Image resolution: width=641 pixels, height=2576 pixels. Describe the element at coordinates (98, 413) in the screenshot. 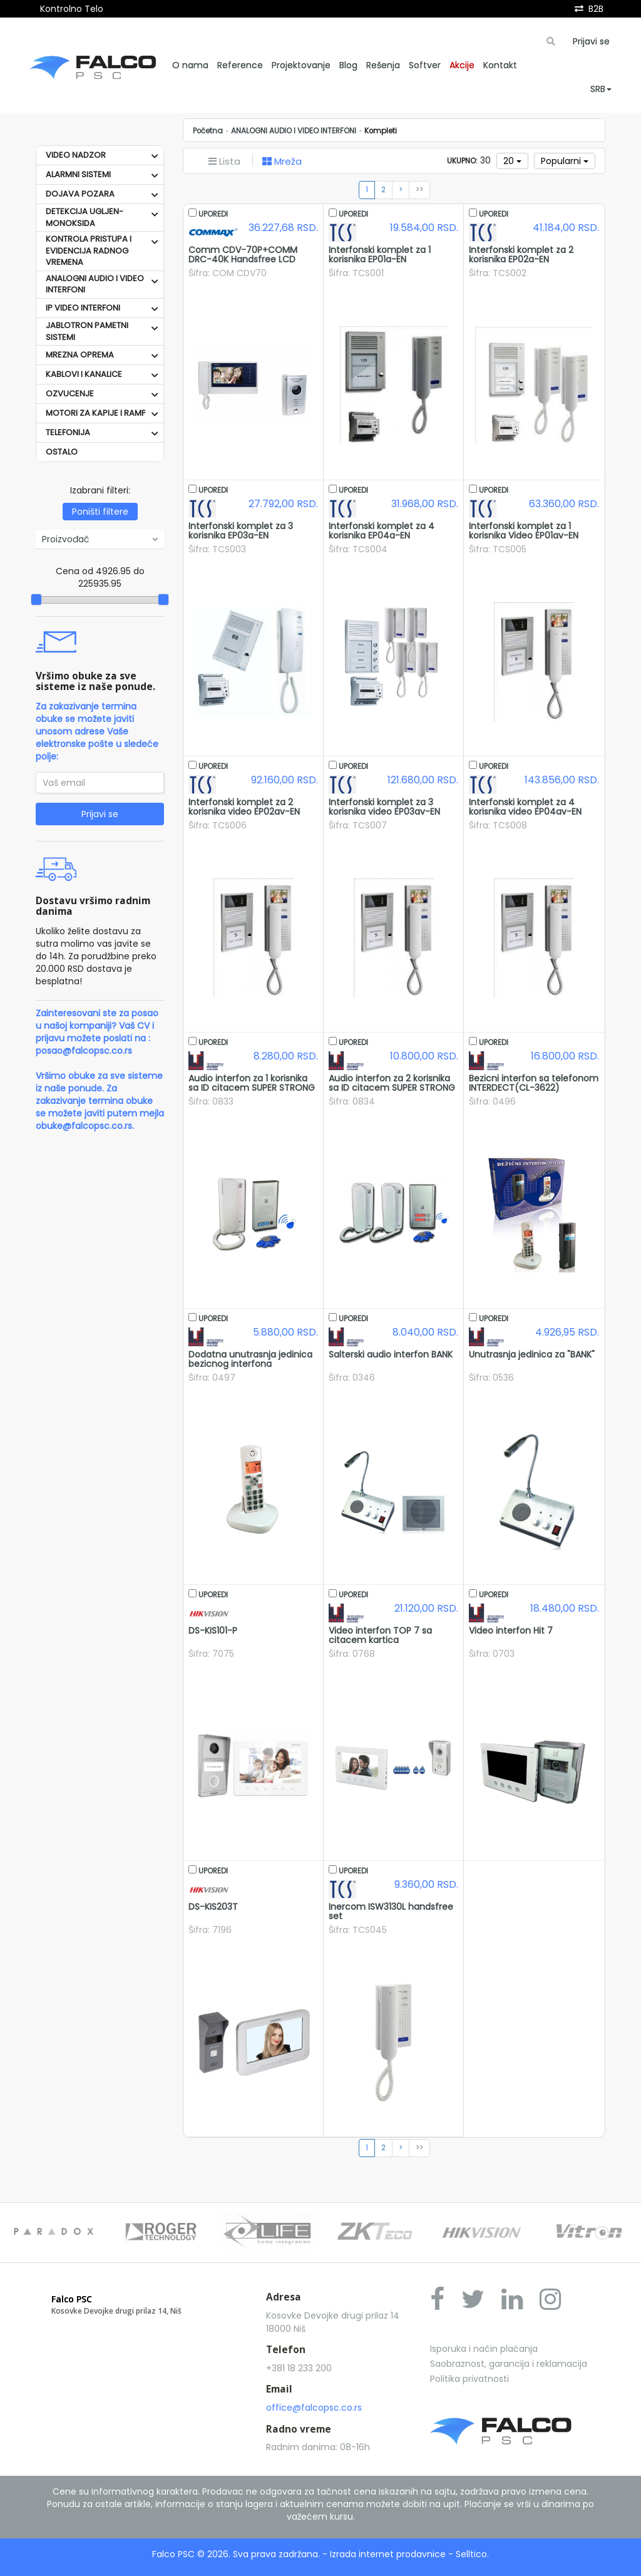

I see `MOTORI ZA KAPIJE I RAMPE` at that location.